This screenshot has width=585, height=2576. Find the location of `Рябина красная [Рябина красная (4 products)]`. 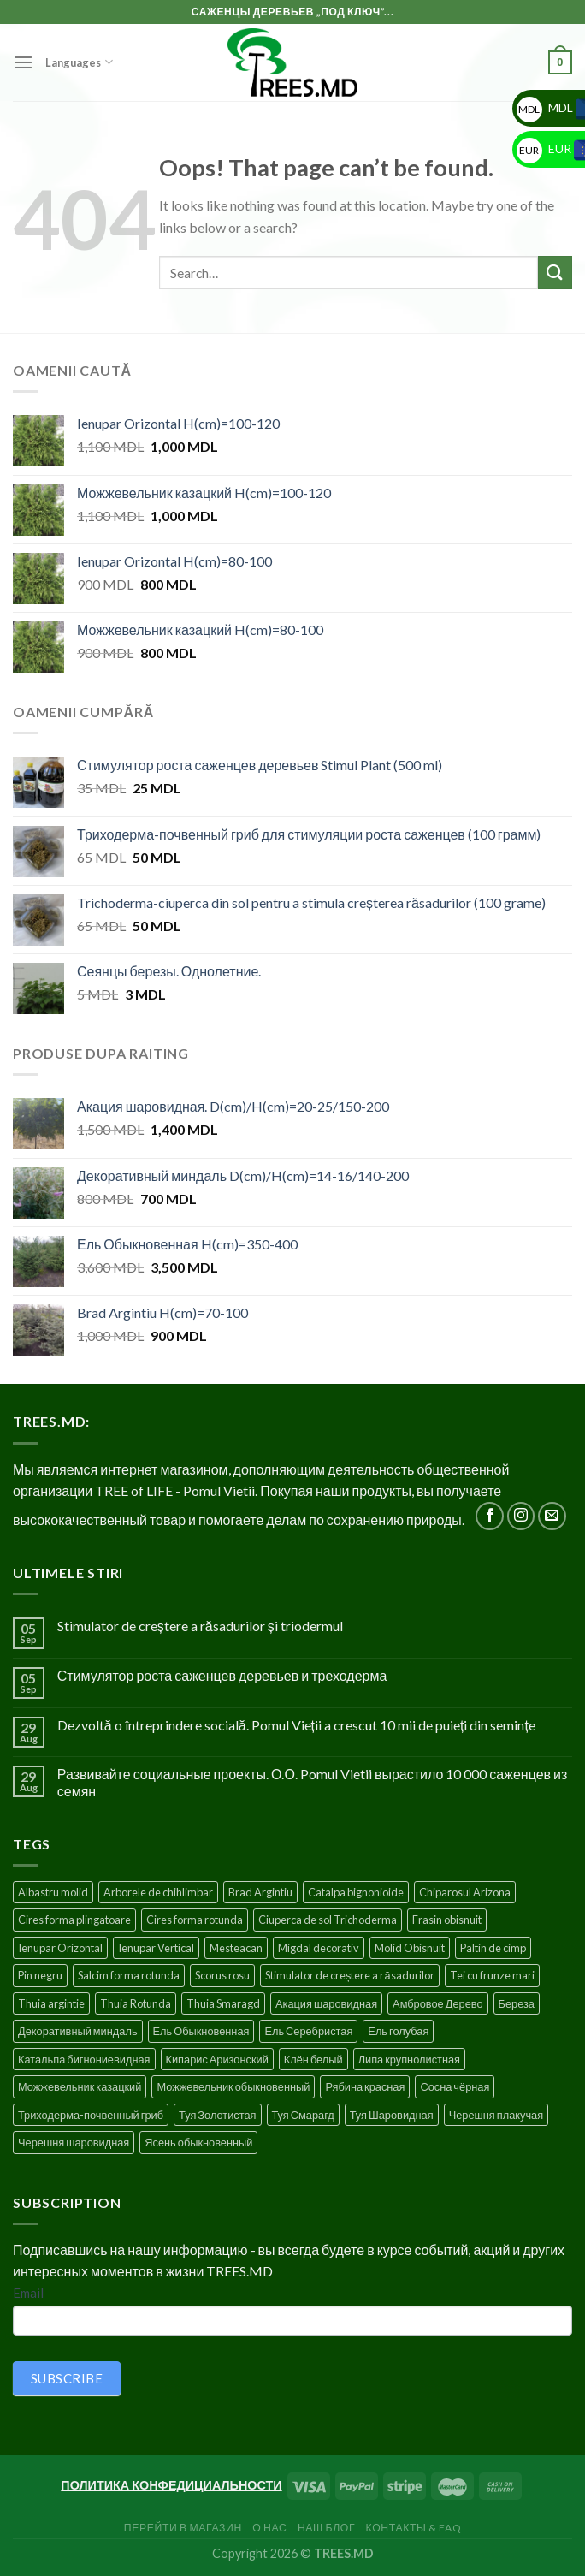

Рябина красная [Рябина красная (4 products)] is located at coordinates (365, 2086).